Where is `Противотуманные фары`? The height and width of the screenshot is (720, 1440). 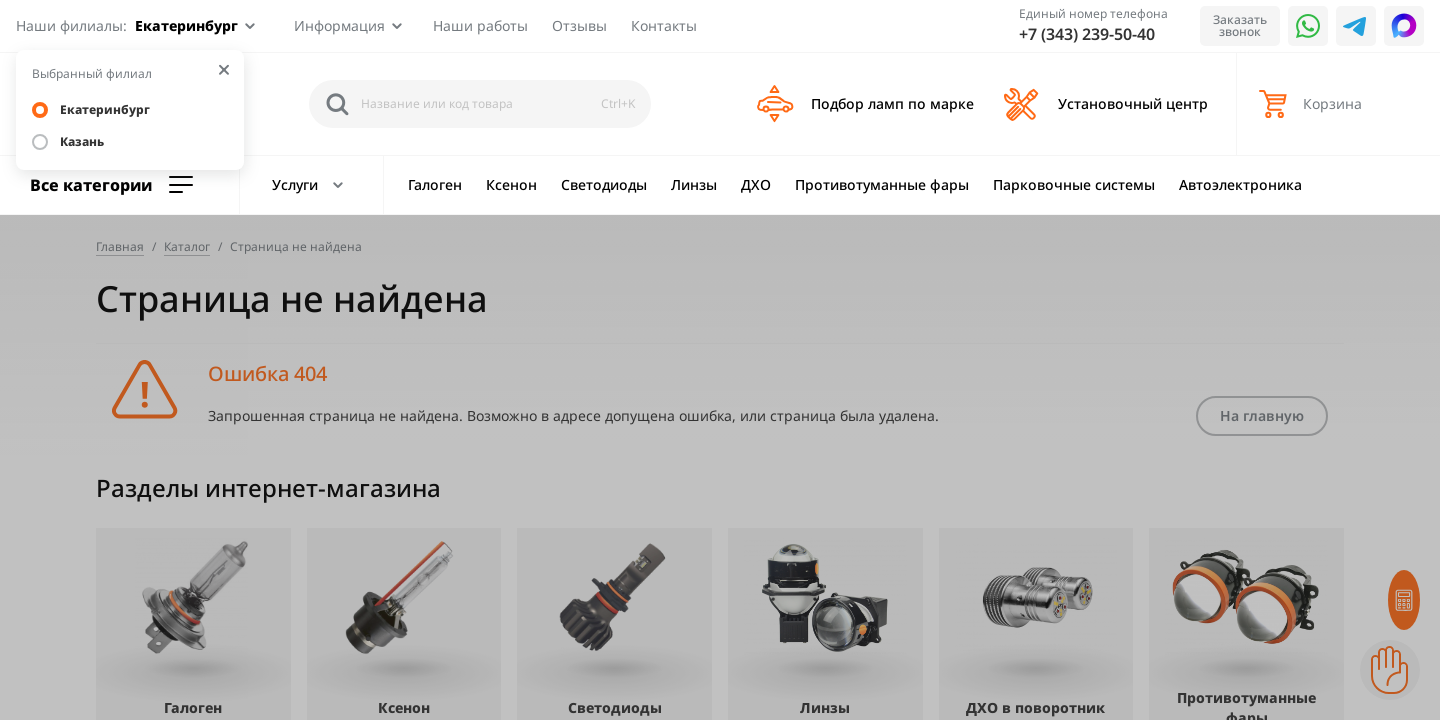 Противотуманные фары is located at coordinates (882, 184).